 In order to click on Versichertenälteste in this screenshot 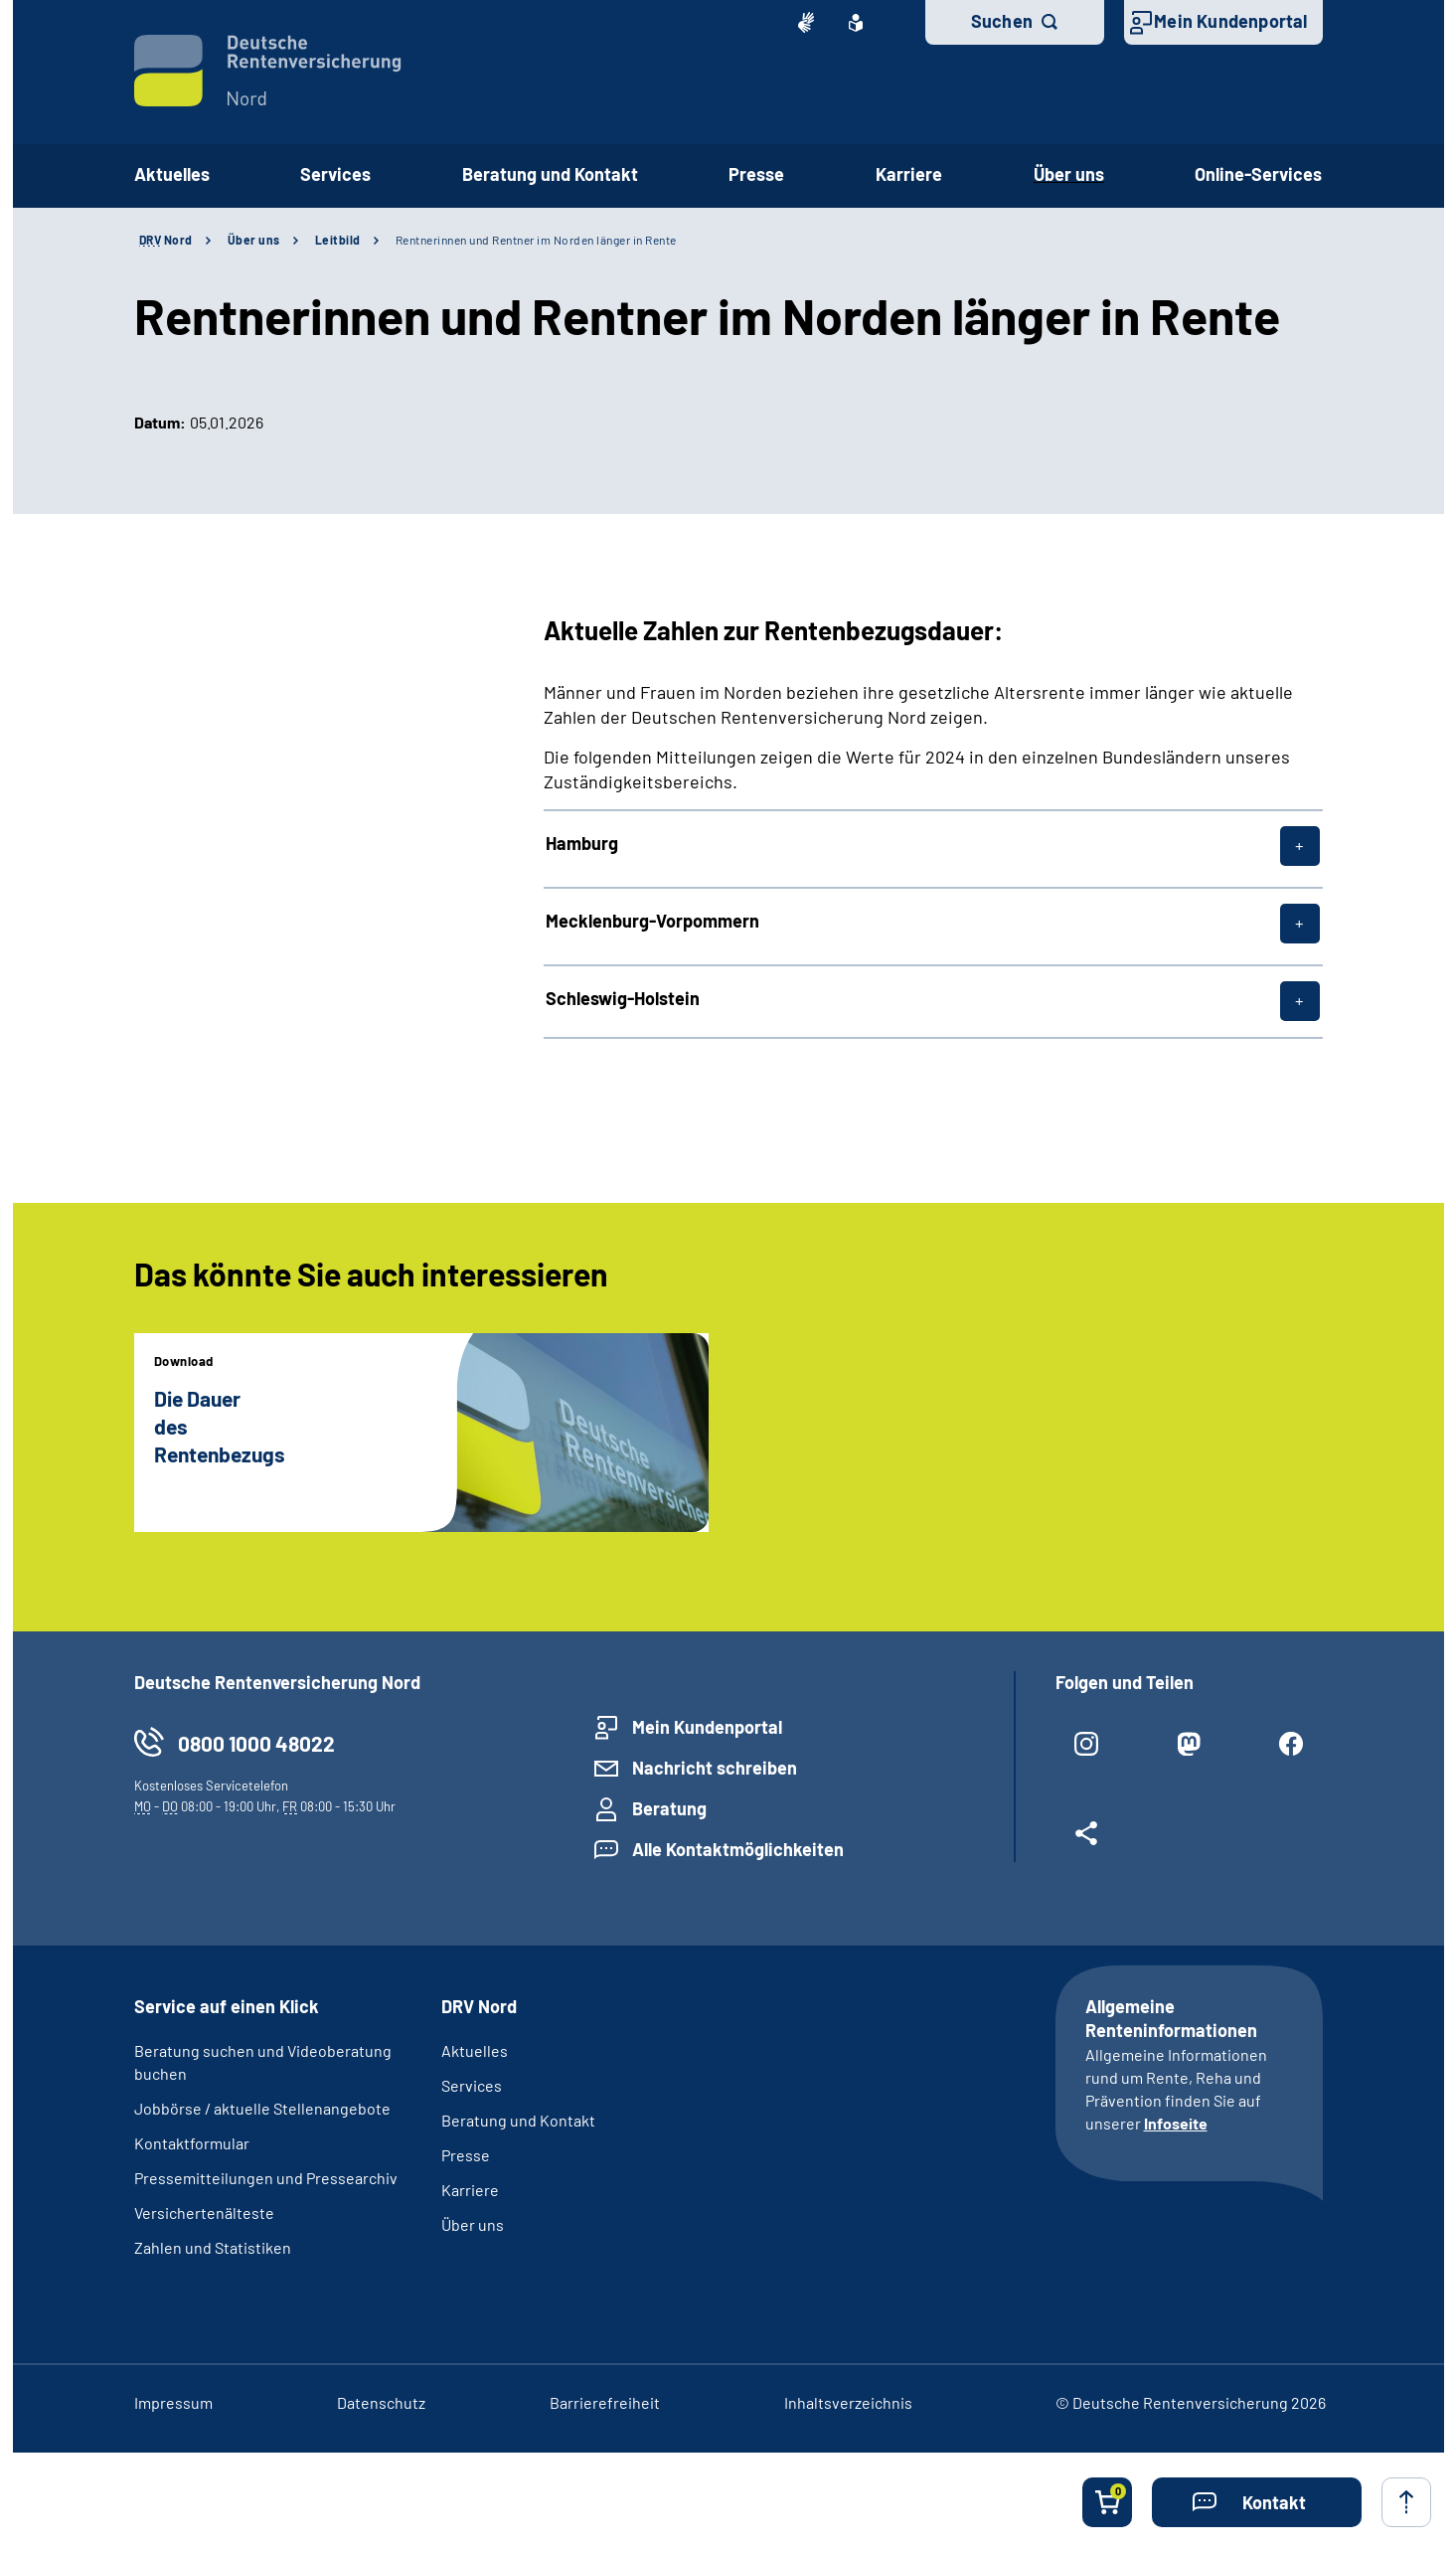, I will do `click(204, 2212)`.